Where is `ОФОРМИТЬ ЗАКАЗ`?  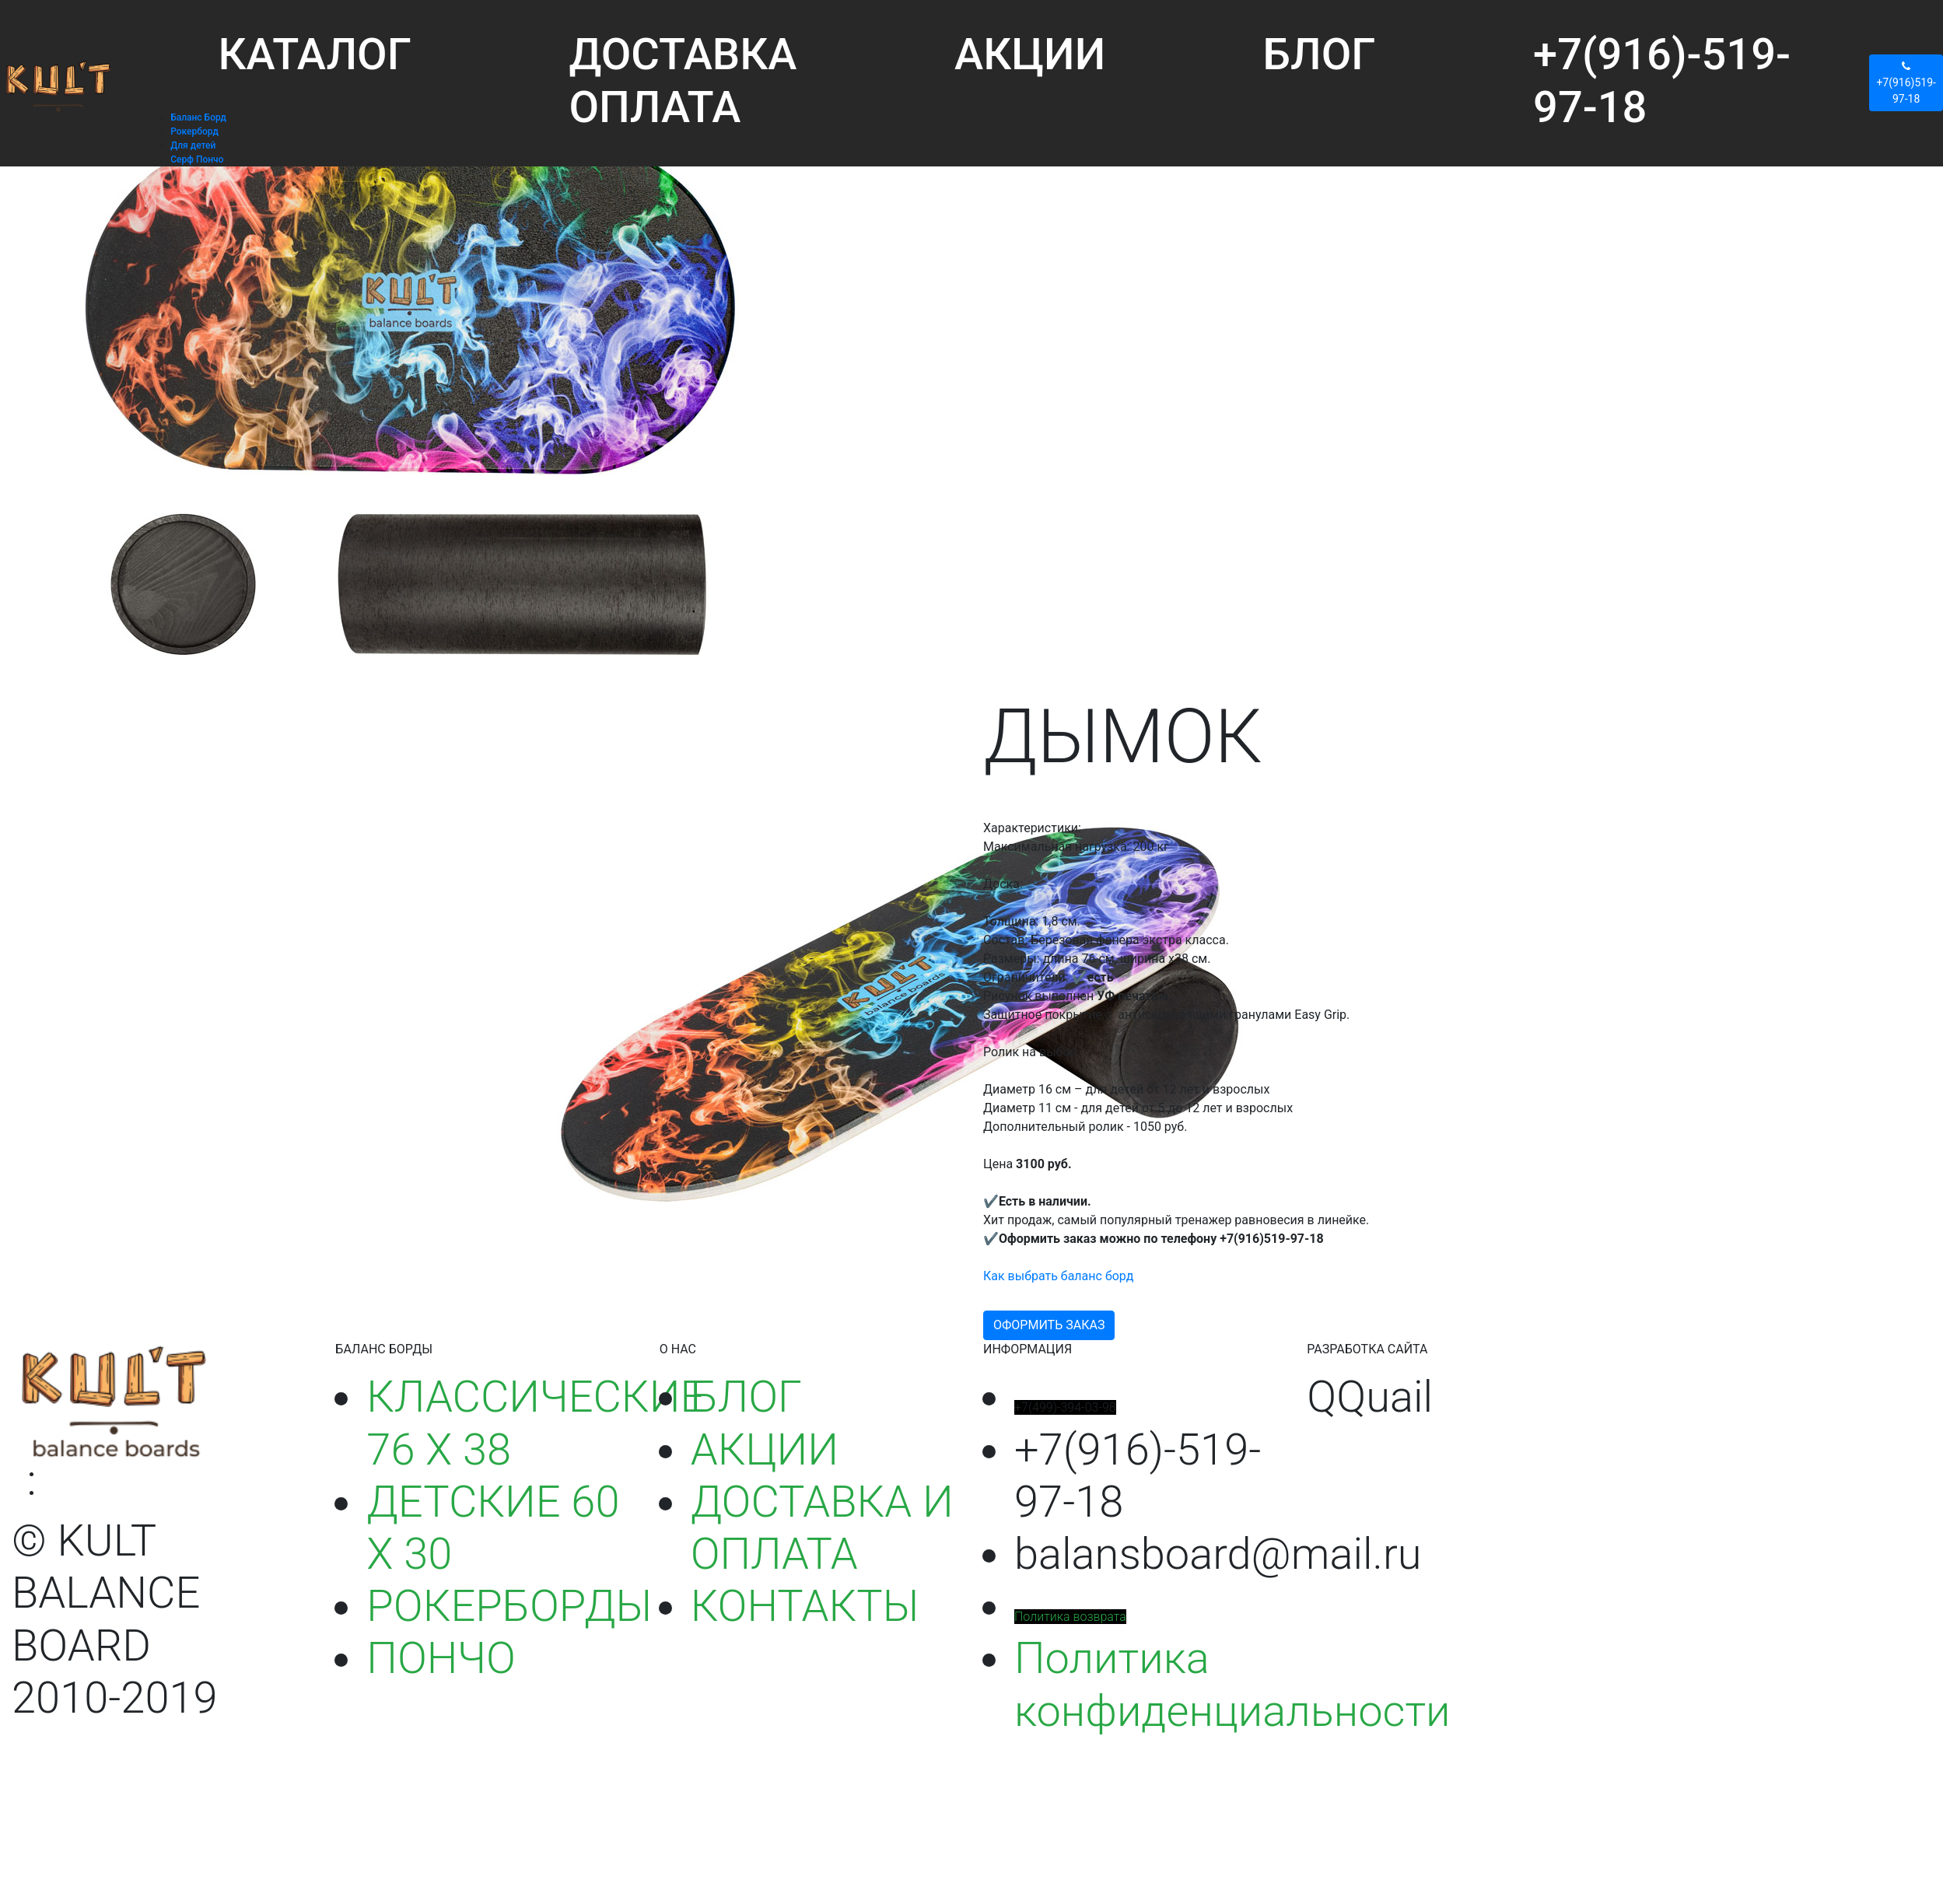
ОФОРМИТЬ ЗАКАЗ is located at coordinates (1049, 1325).